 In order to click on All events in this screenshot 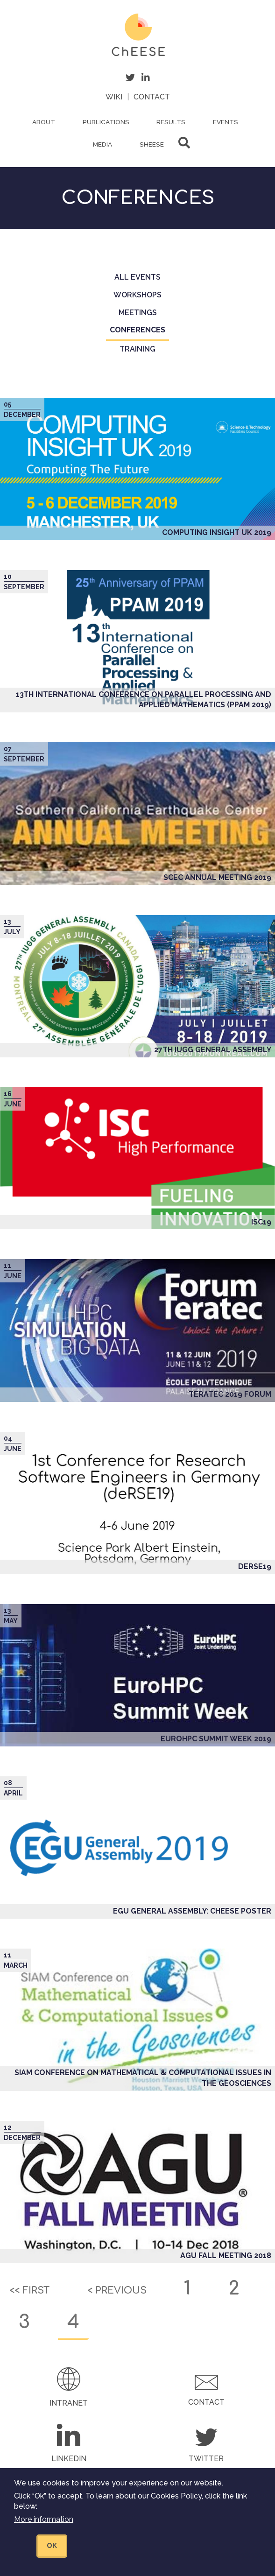, I will do `click(137, 277)`.